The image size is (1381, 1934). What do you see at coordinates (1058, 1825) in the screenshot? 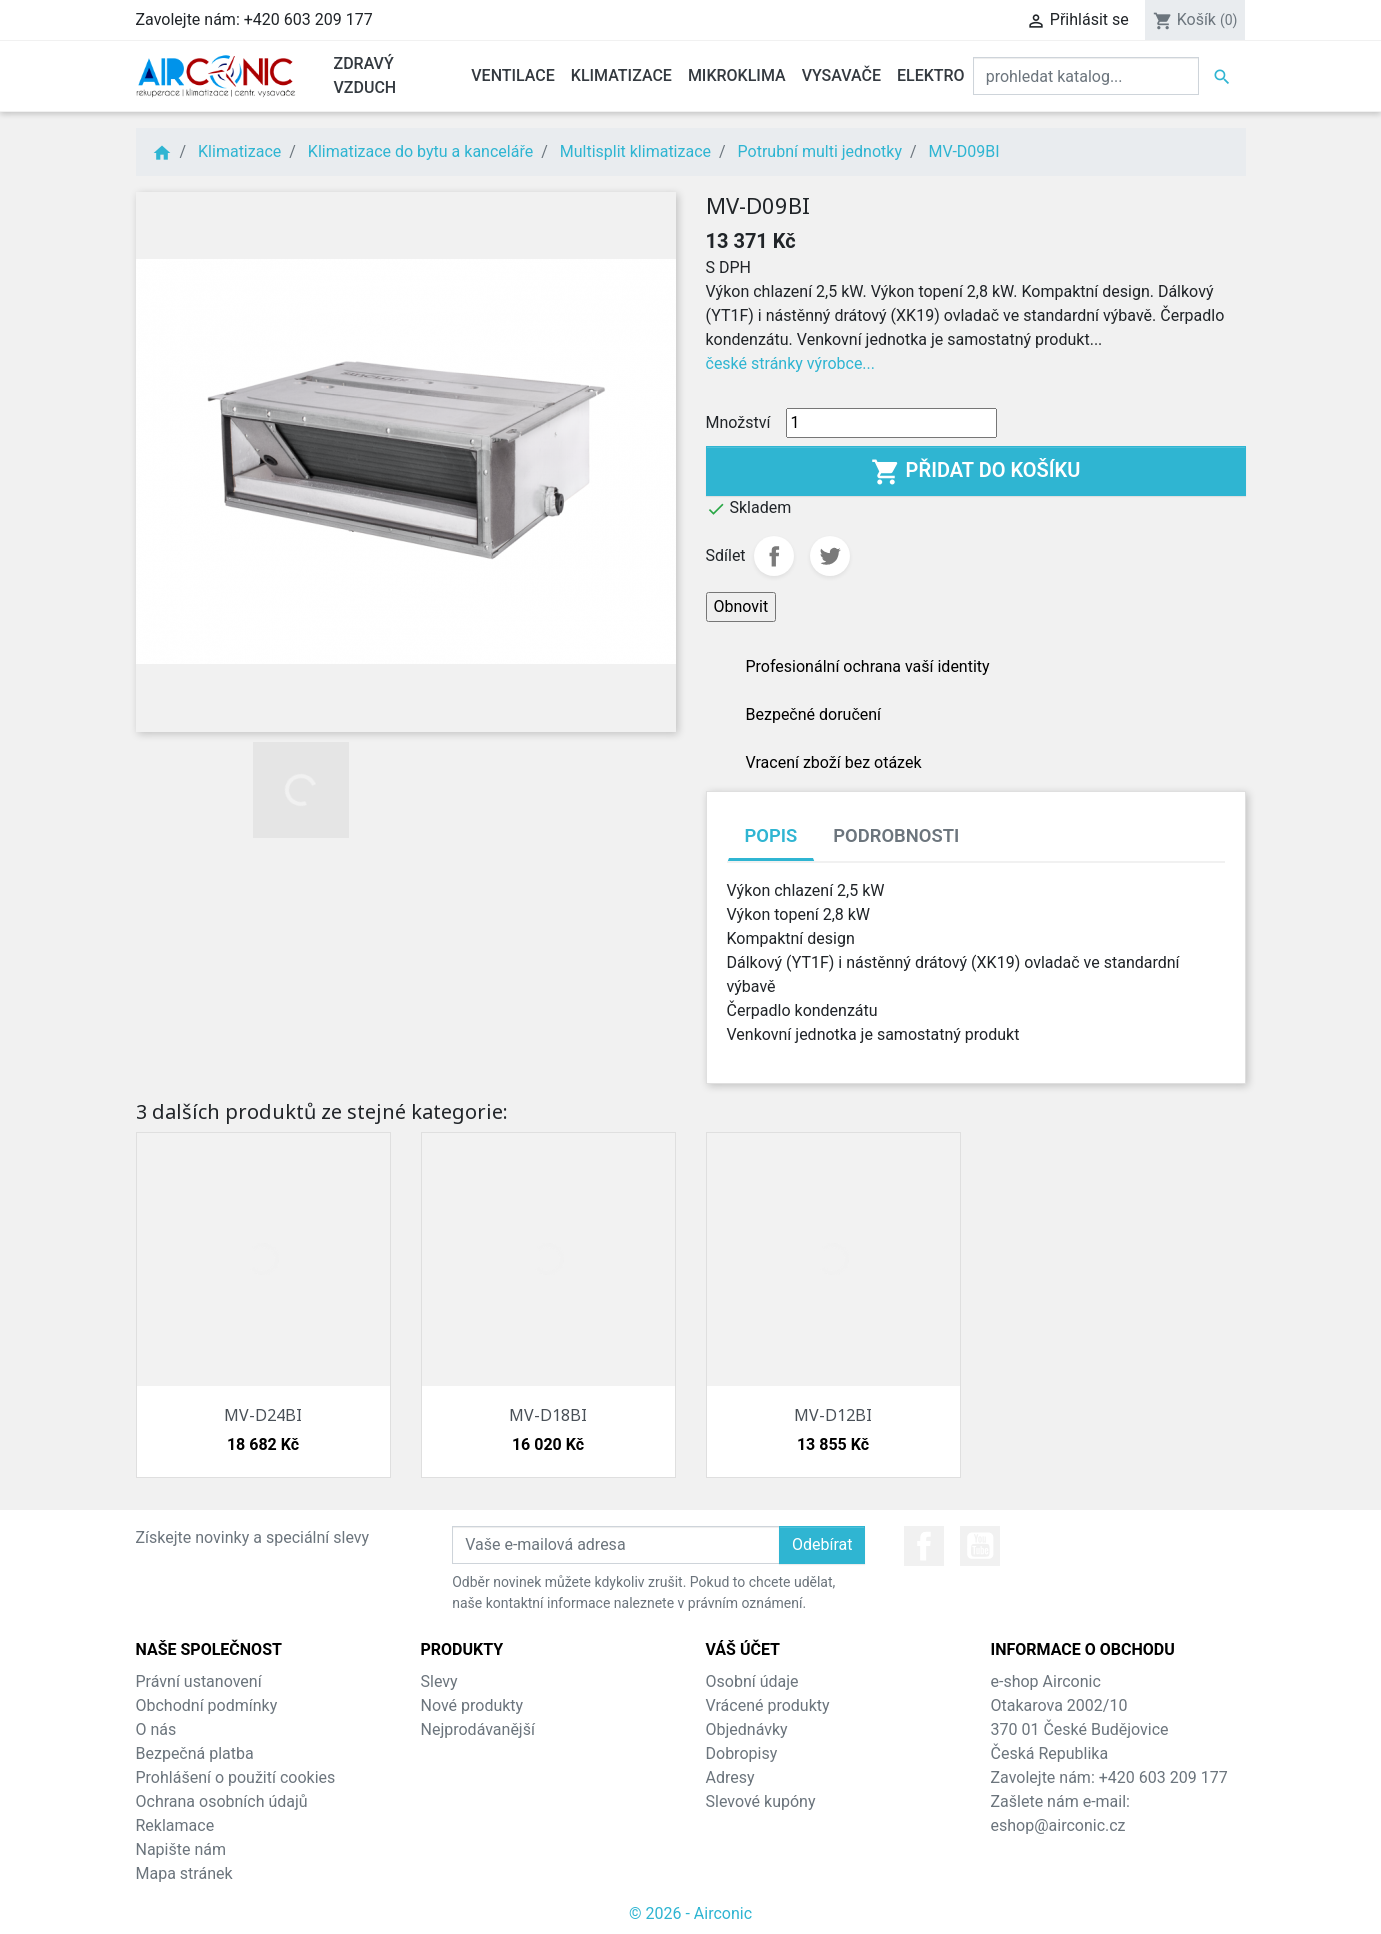
I see `eshop@airconic.cz` at bounding box center [1058, 1825].